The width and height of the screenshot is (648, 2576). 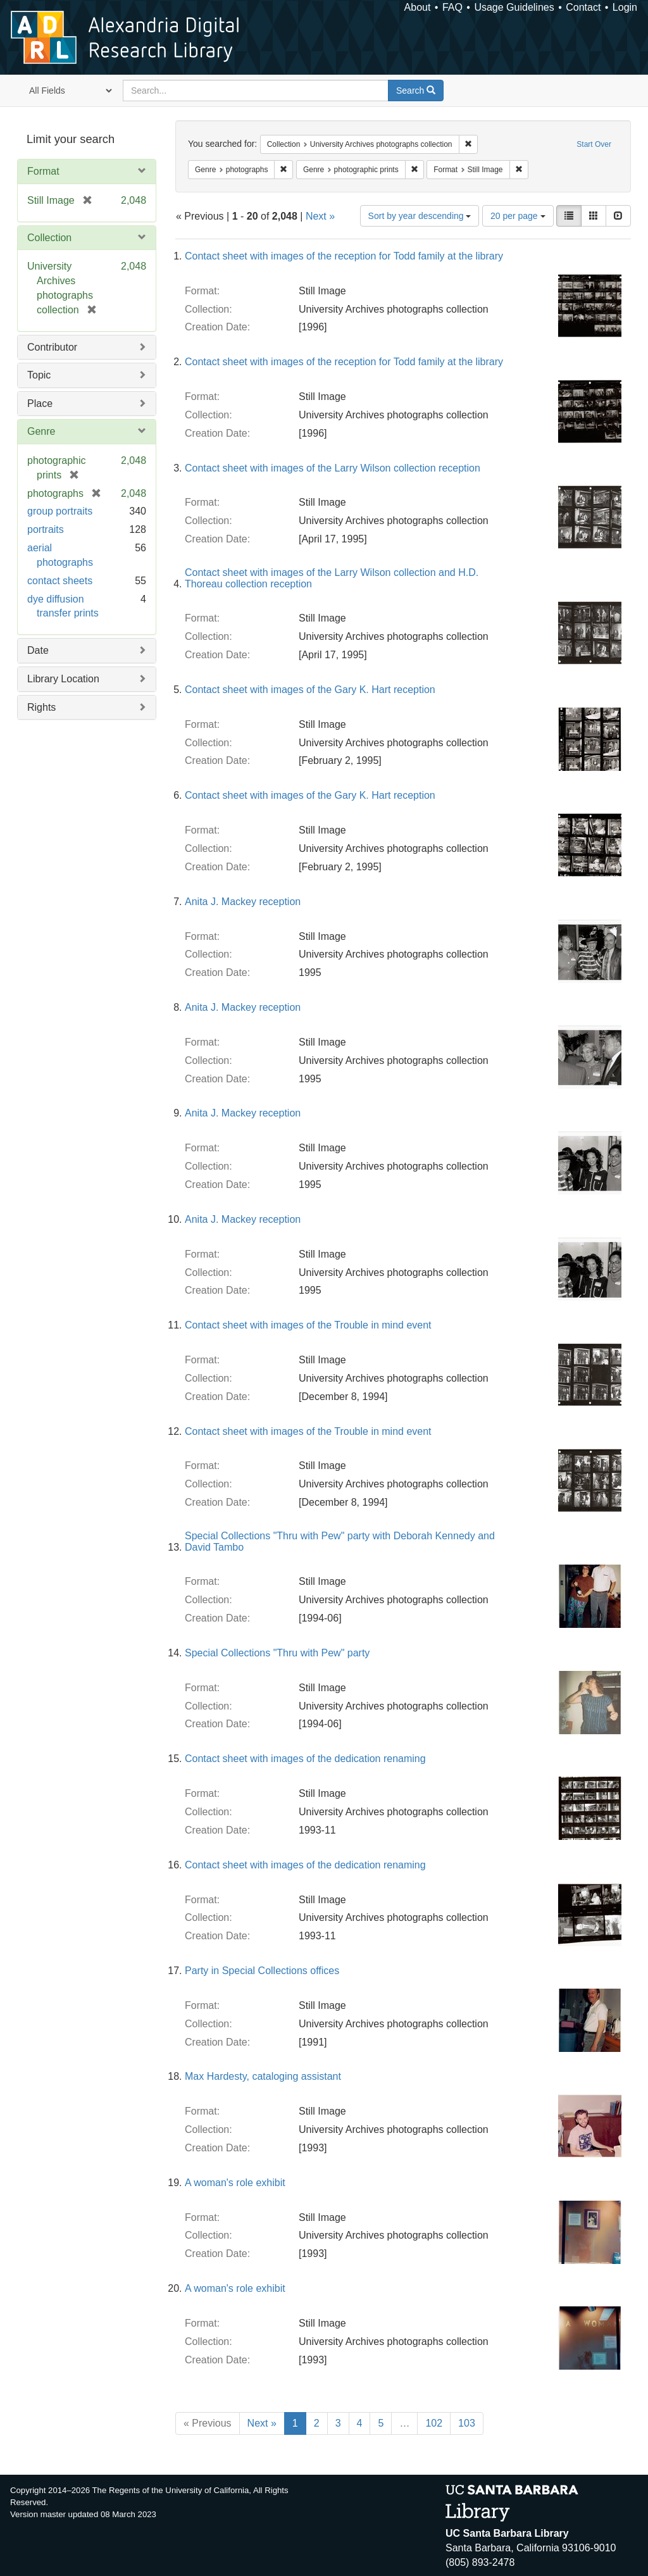 I want to click on Contact sheet with images of the Gary K. Hart reception, so click(x=310, y=689).